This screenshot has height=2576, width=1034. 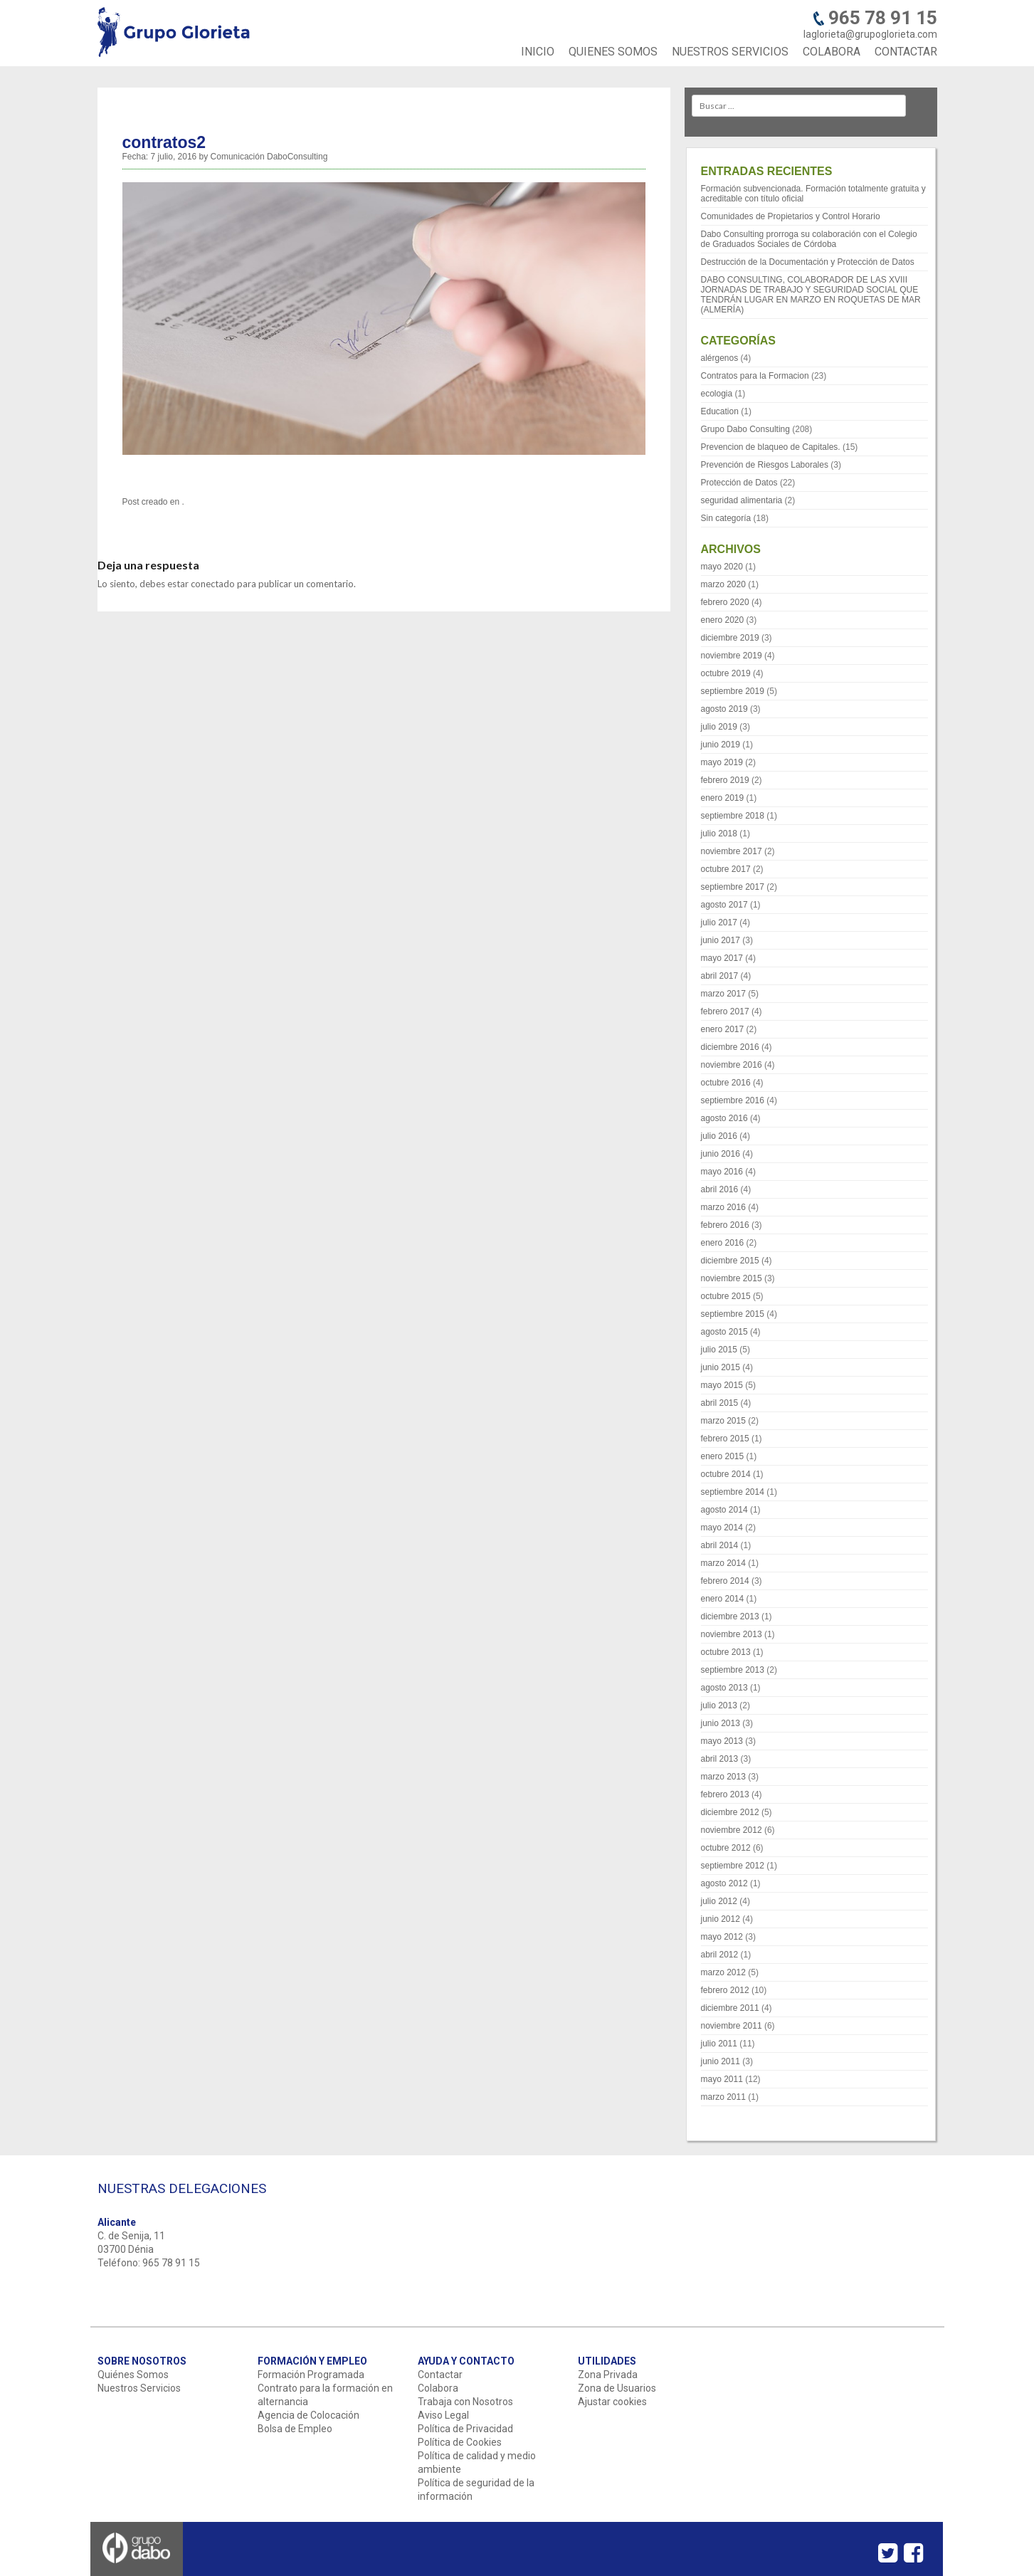 I want to click on septiembre 2014, so click(x=732, y=1492).